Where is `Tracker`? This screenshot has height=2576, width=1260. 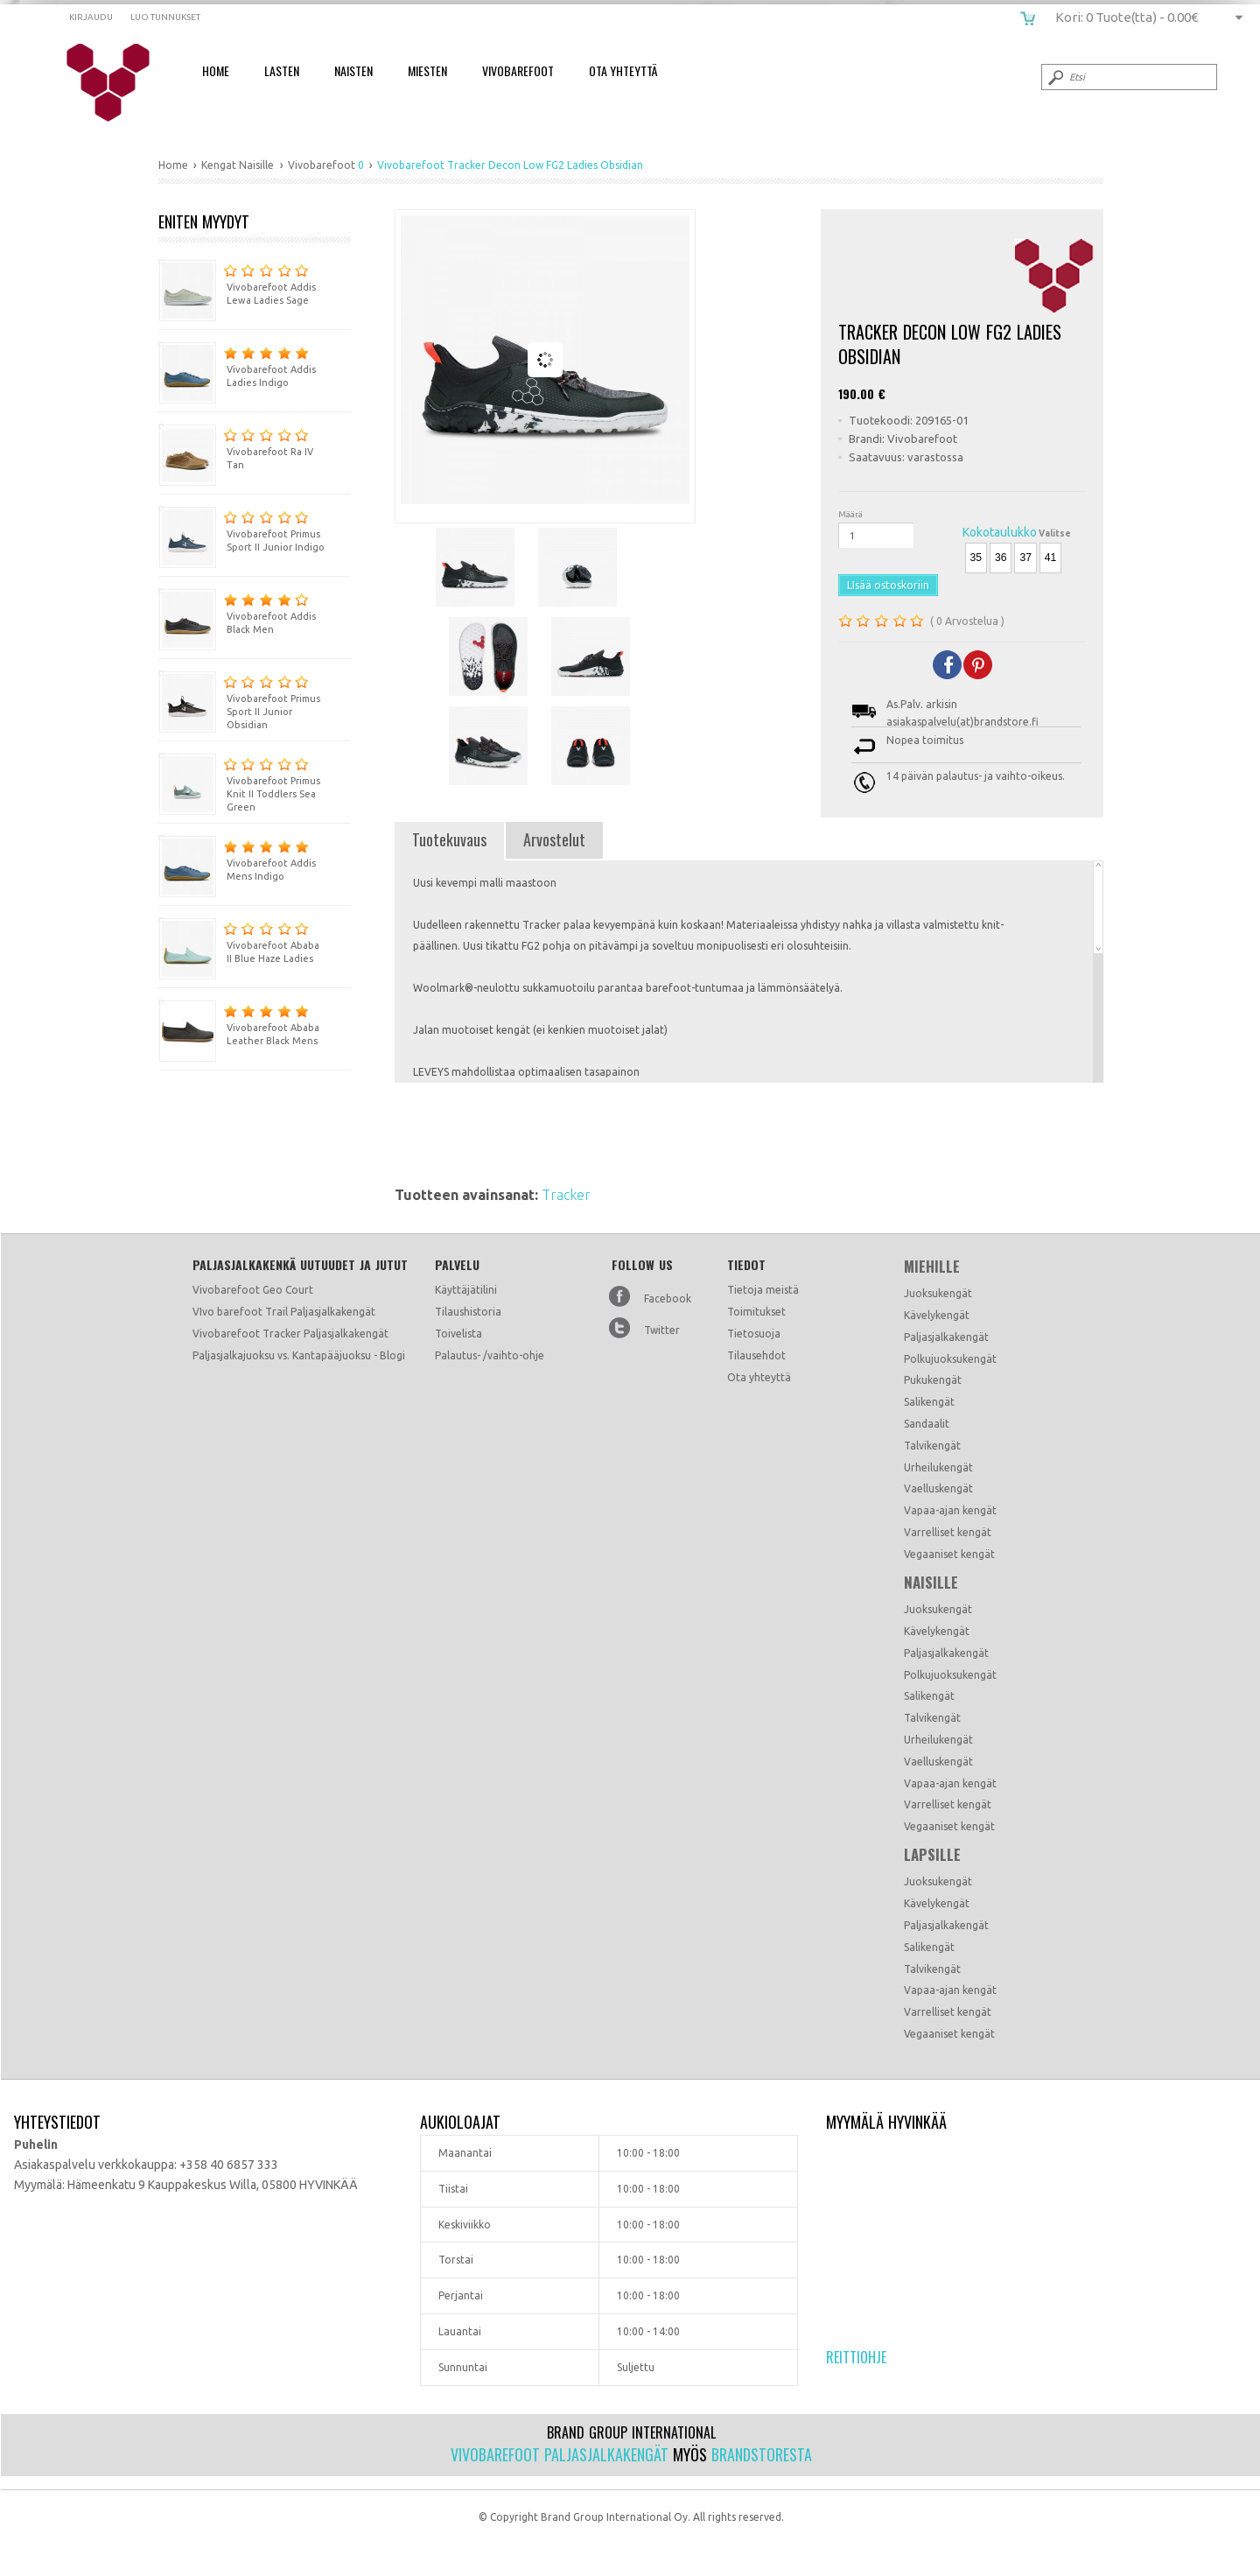
Tracker is located at coordinates (566, 1195).